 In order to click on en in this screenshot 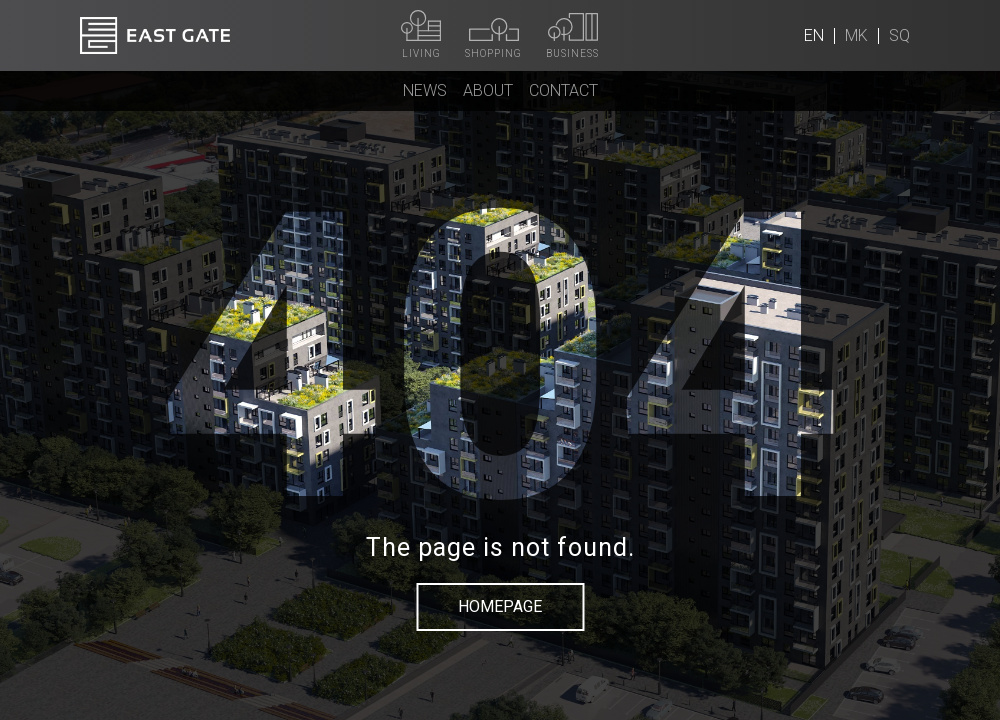, I will do `click(814, 35)`.